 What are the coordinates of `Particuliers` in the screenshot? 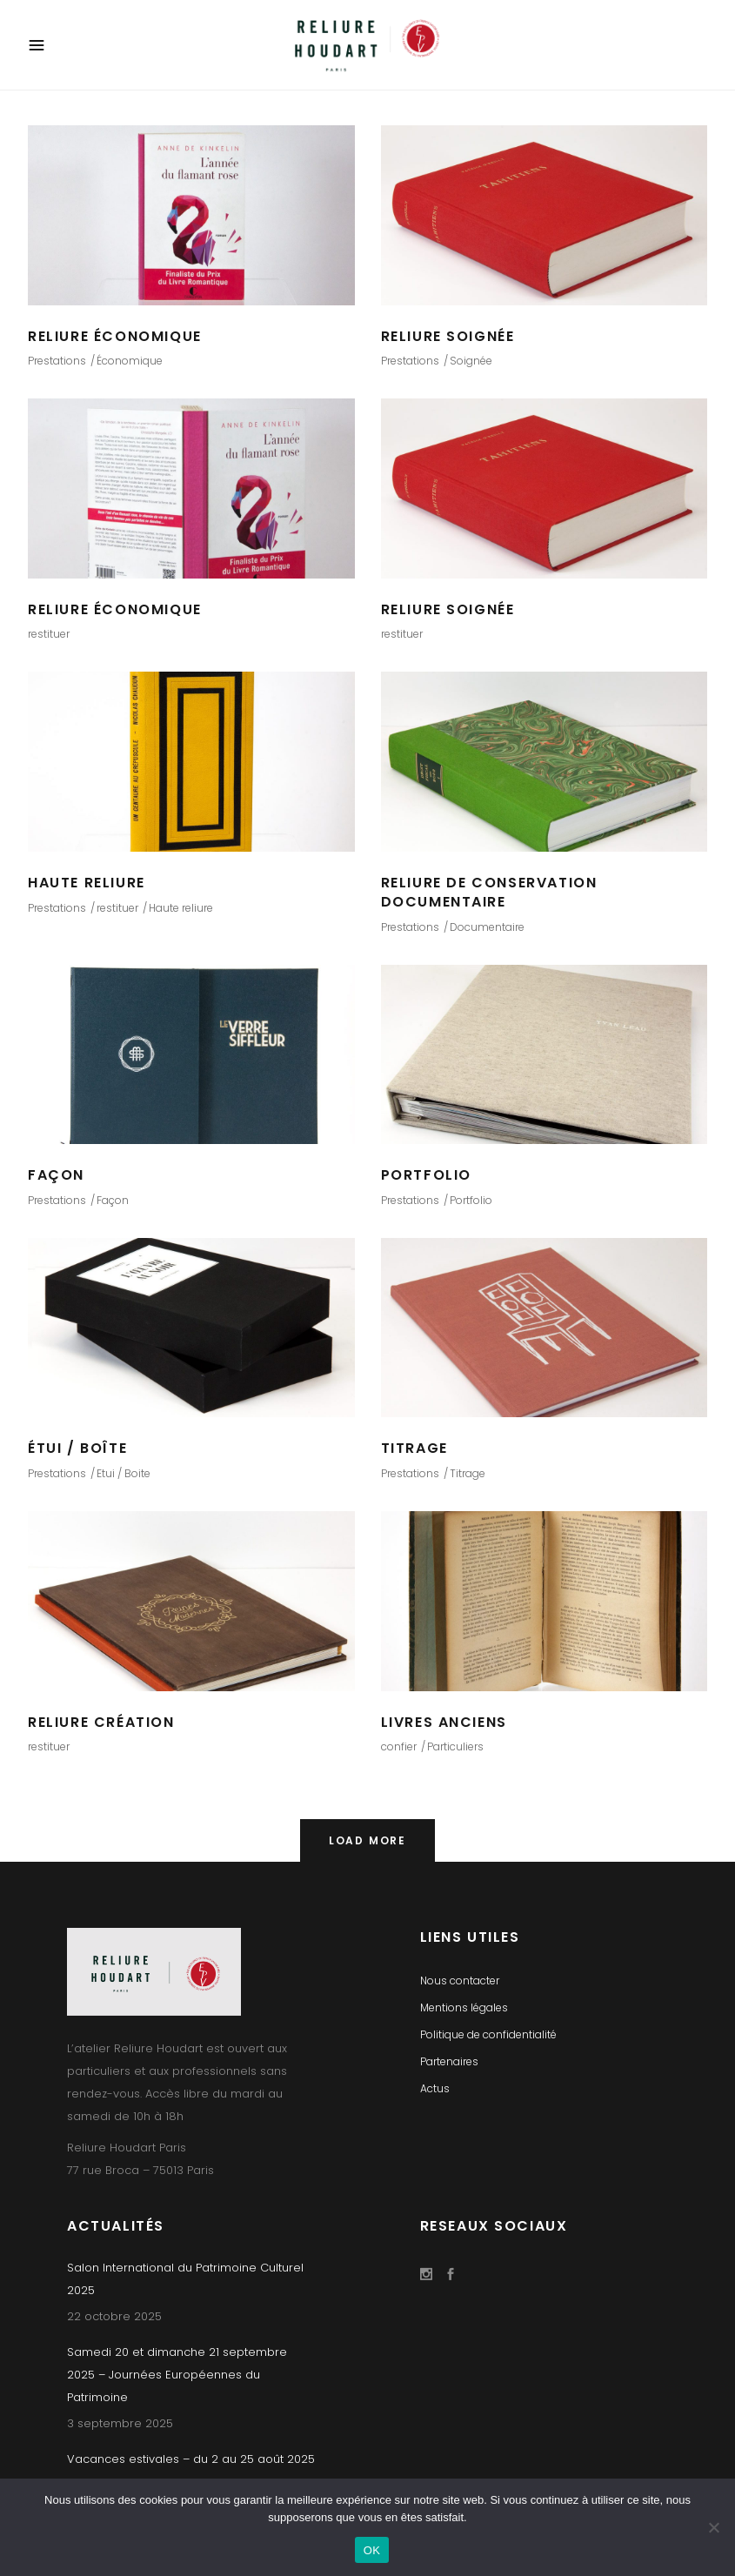 It's located at (455, 1746).